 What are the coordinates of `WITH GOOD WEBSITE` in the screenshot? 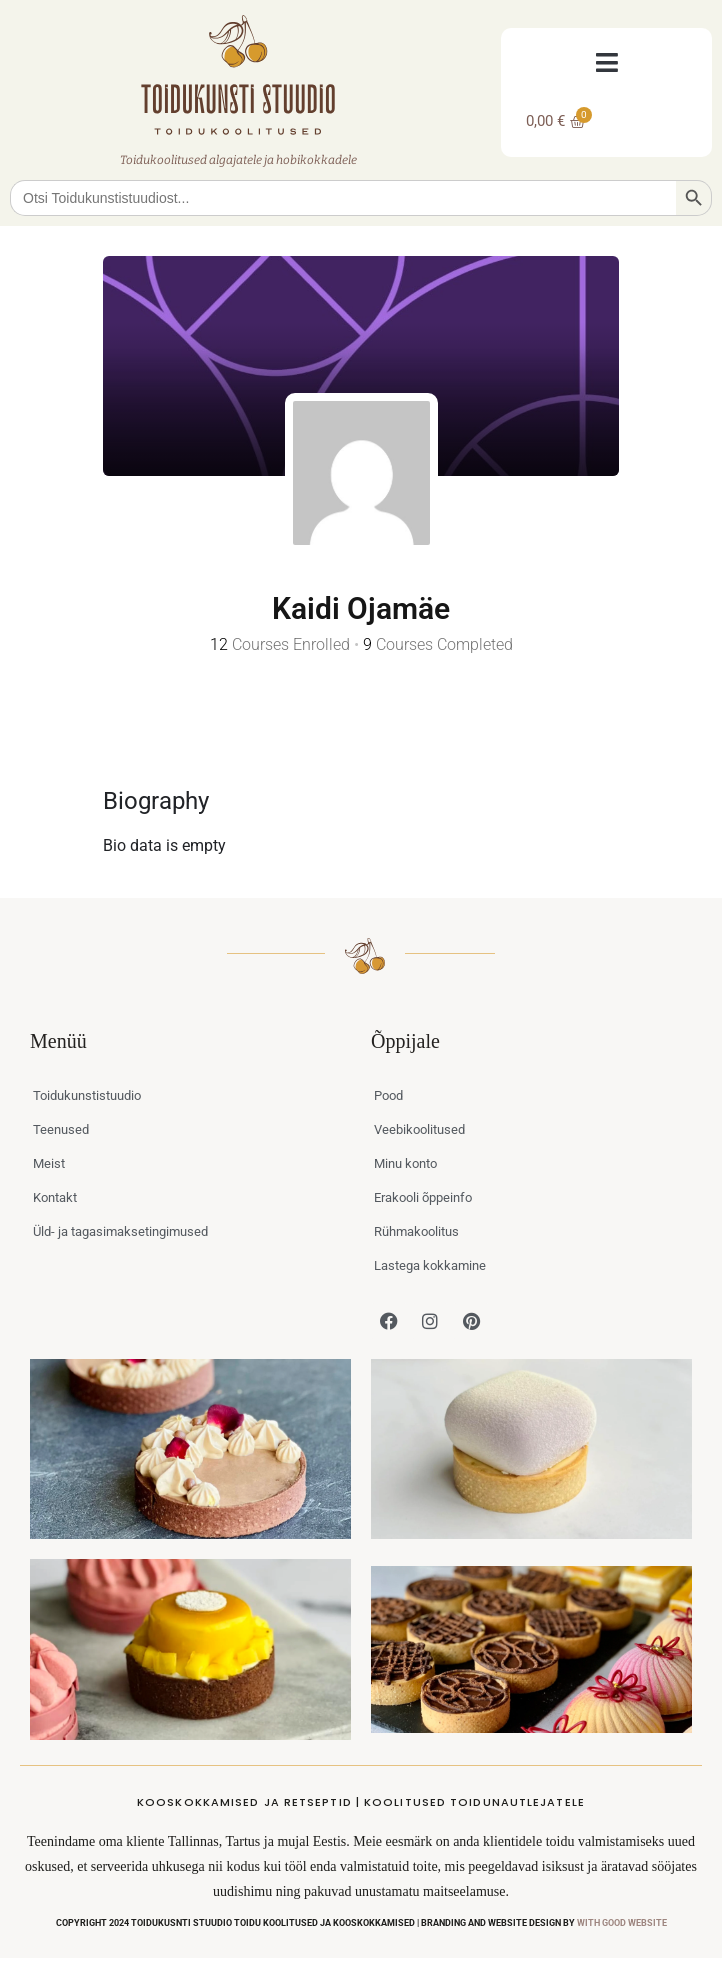 It's located at (622, 1923).